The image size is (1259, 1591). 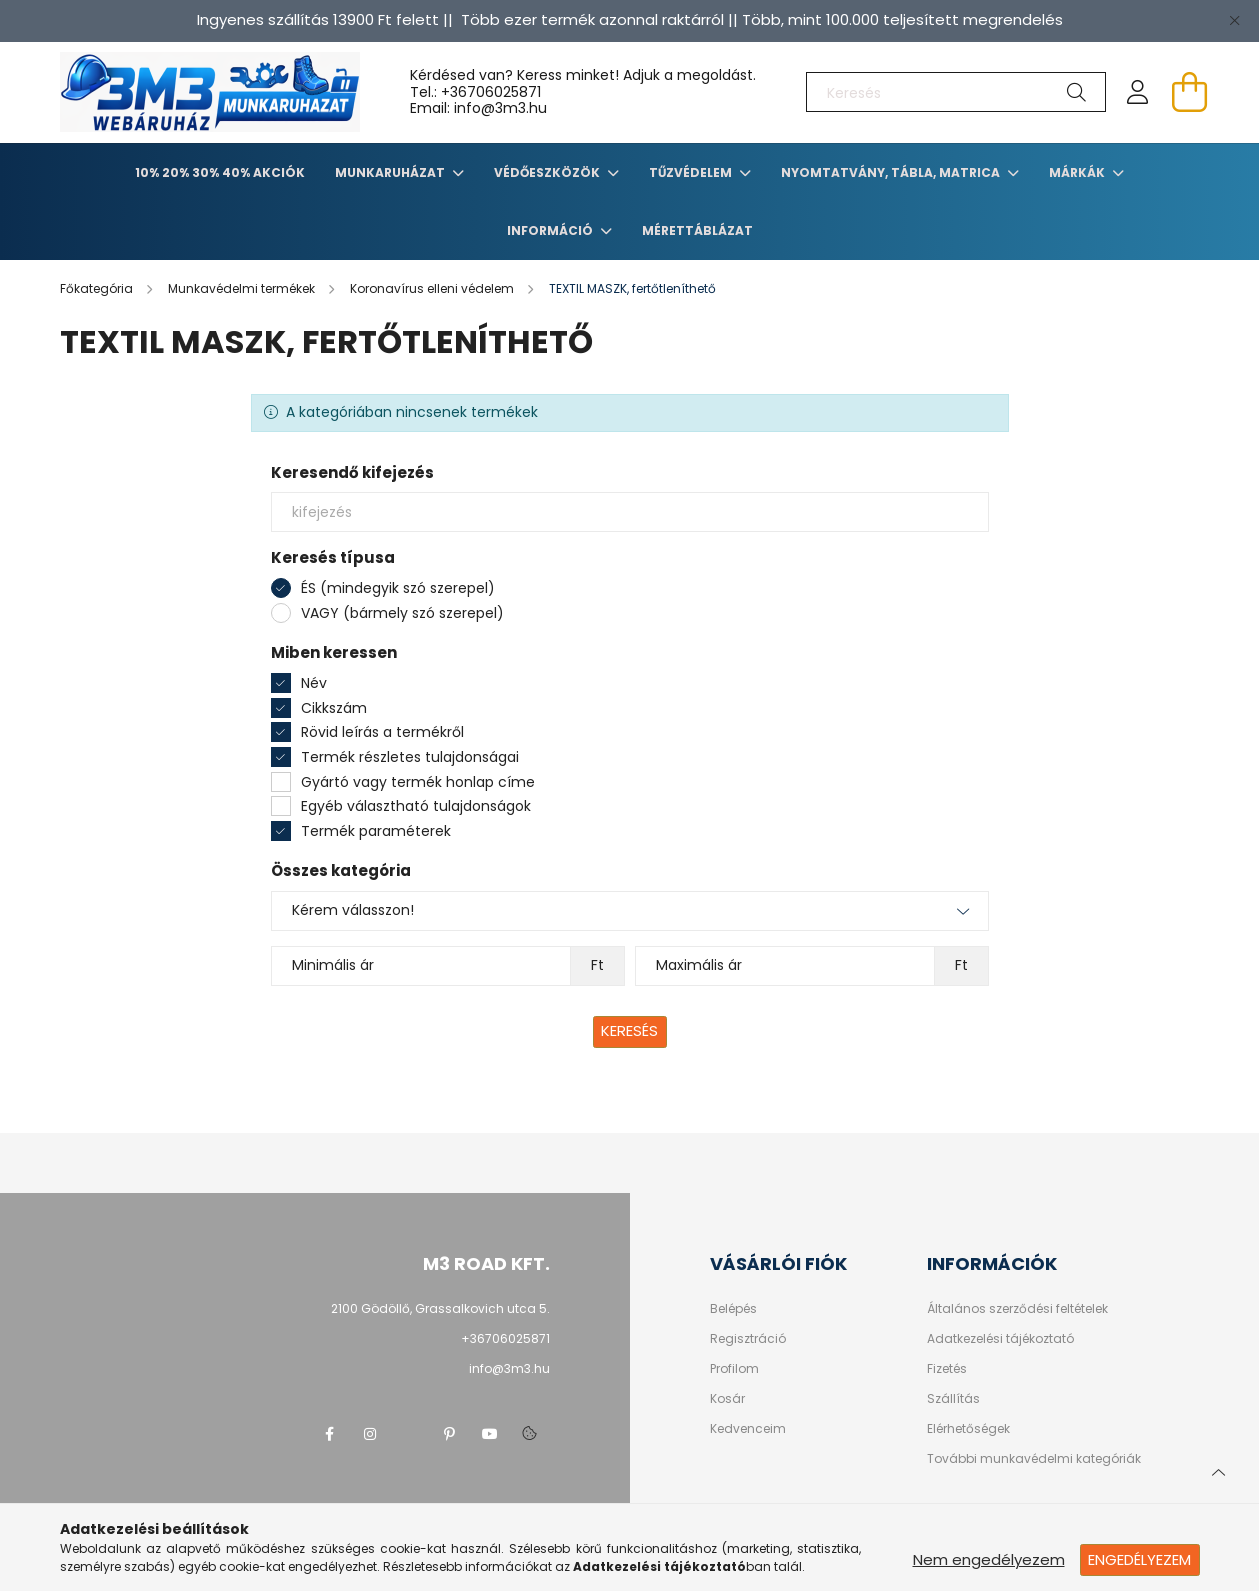 I want to click on Elérhetőségek, so click(x=968, y=1429).